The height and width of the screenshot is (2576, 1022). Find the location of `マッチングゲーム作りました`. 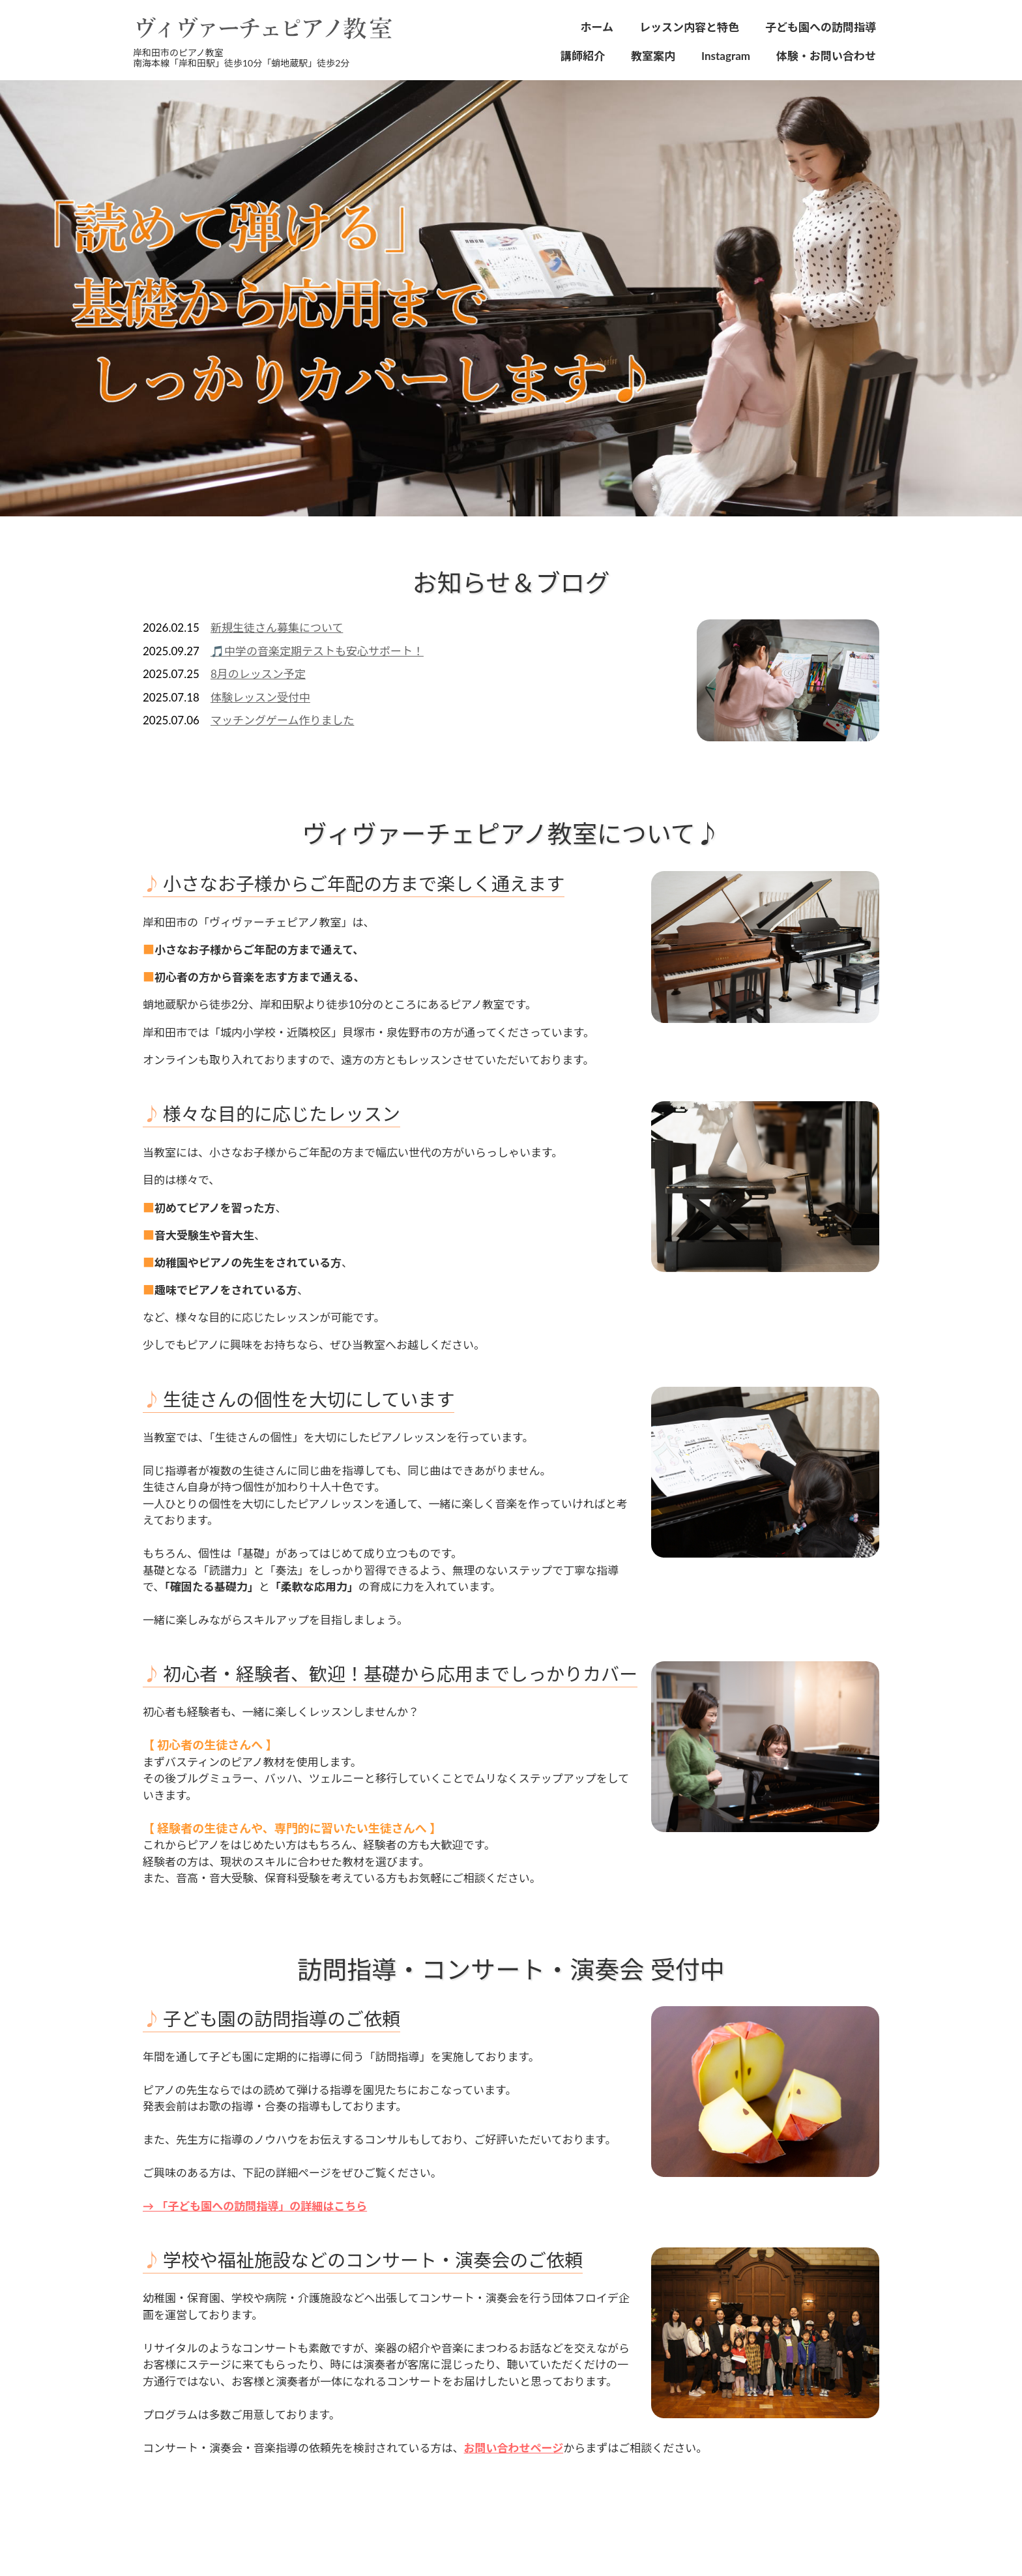

マッチングゲーム作りました is located at coordinates (283, 720).